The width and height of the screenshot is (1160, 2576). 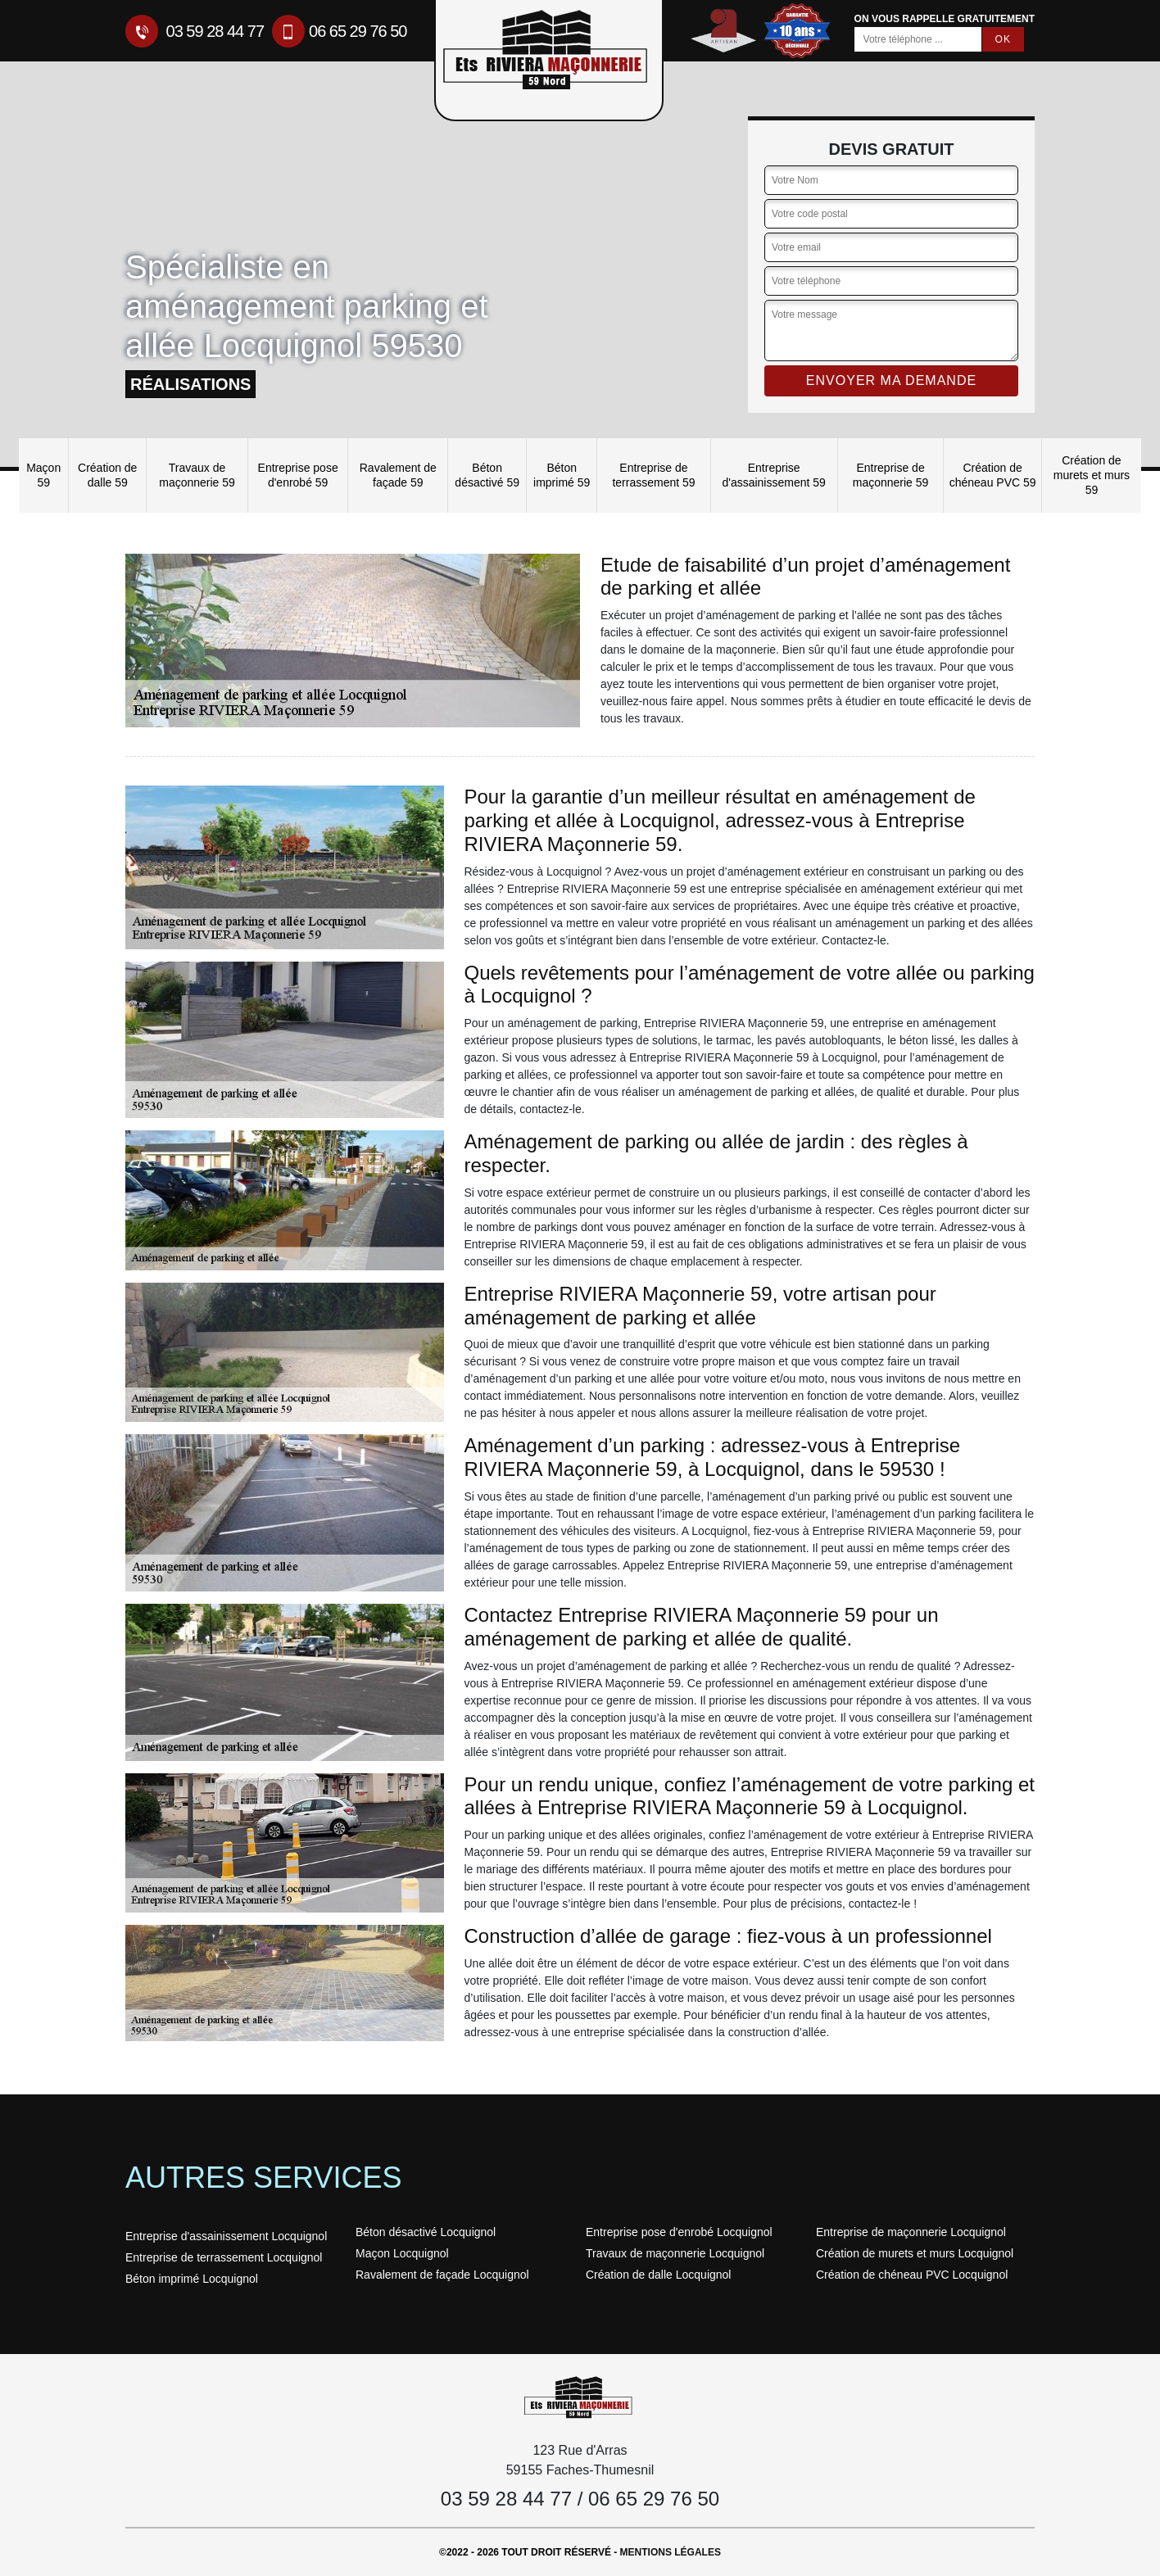 I want to click on Entreprise pose d'enrobé 59, so click(x=298, y=475).